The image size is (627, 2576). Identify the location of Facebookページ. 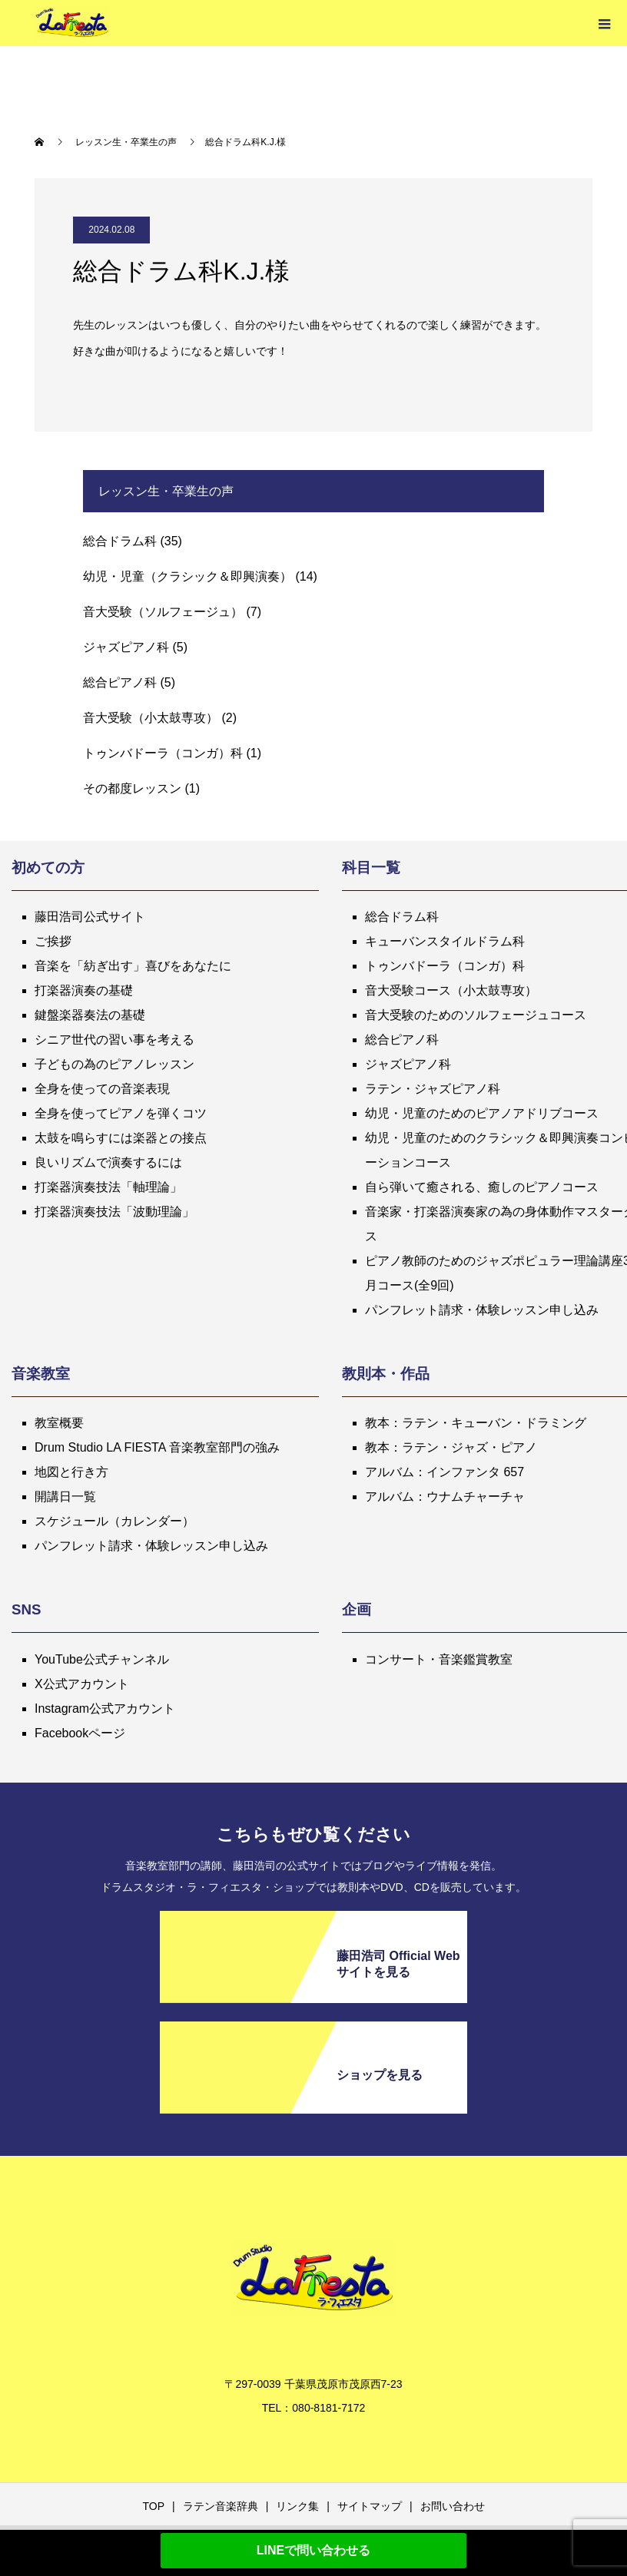
(80, 1733).